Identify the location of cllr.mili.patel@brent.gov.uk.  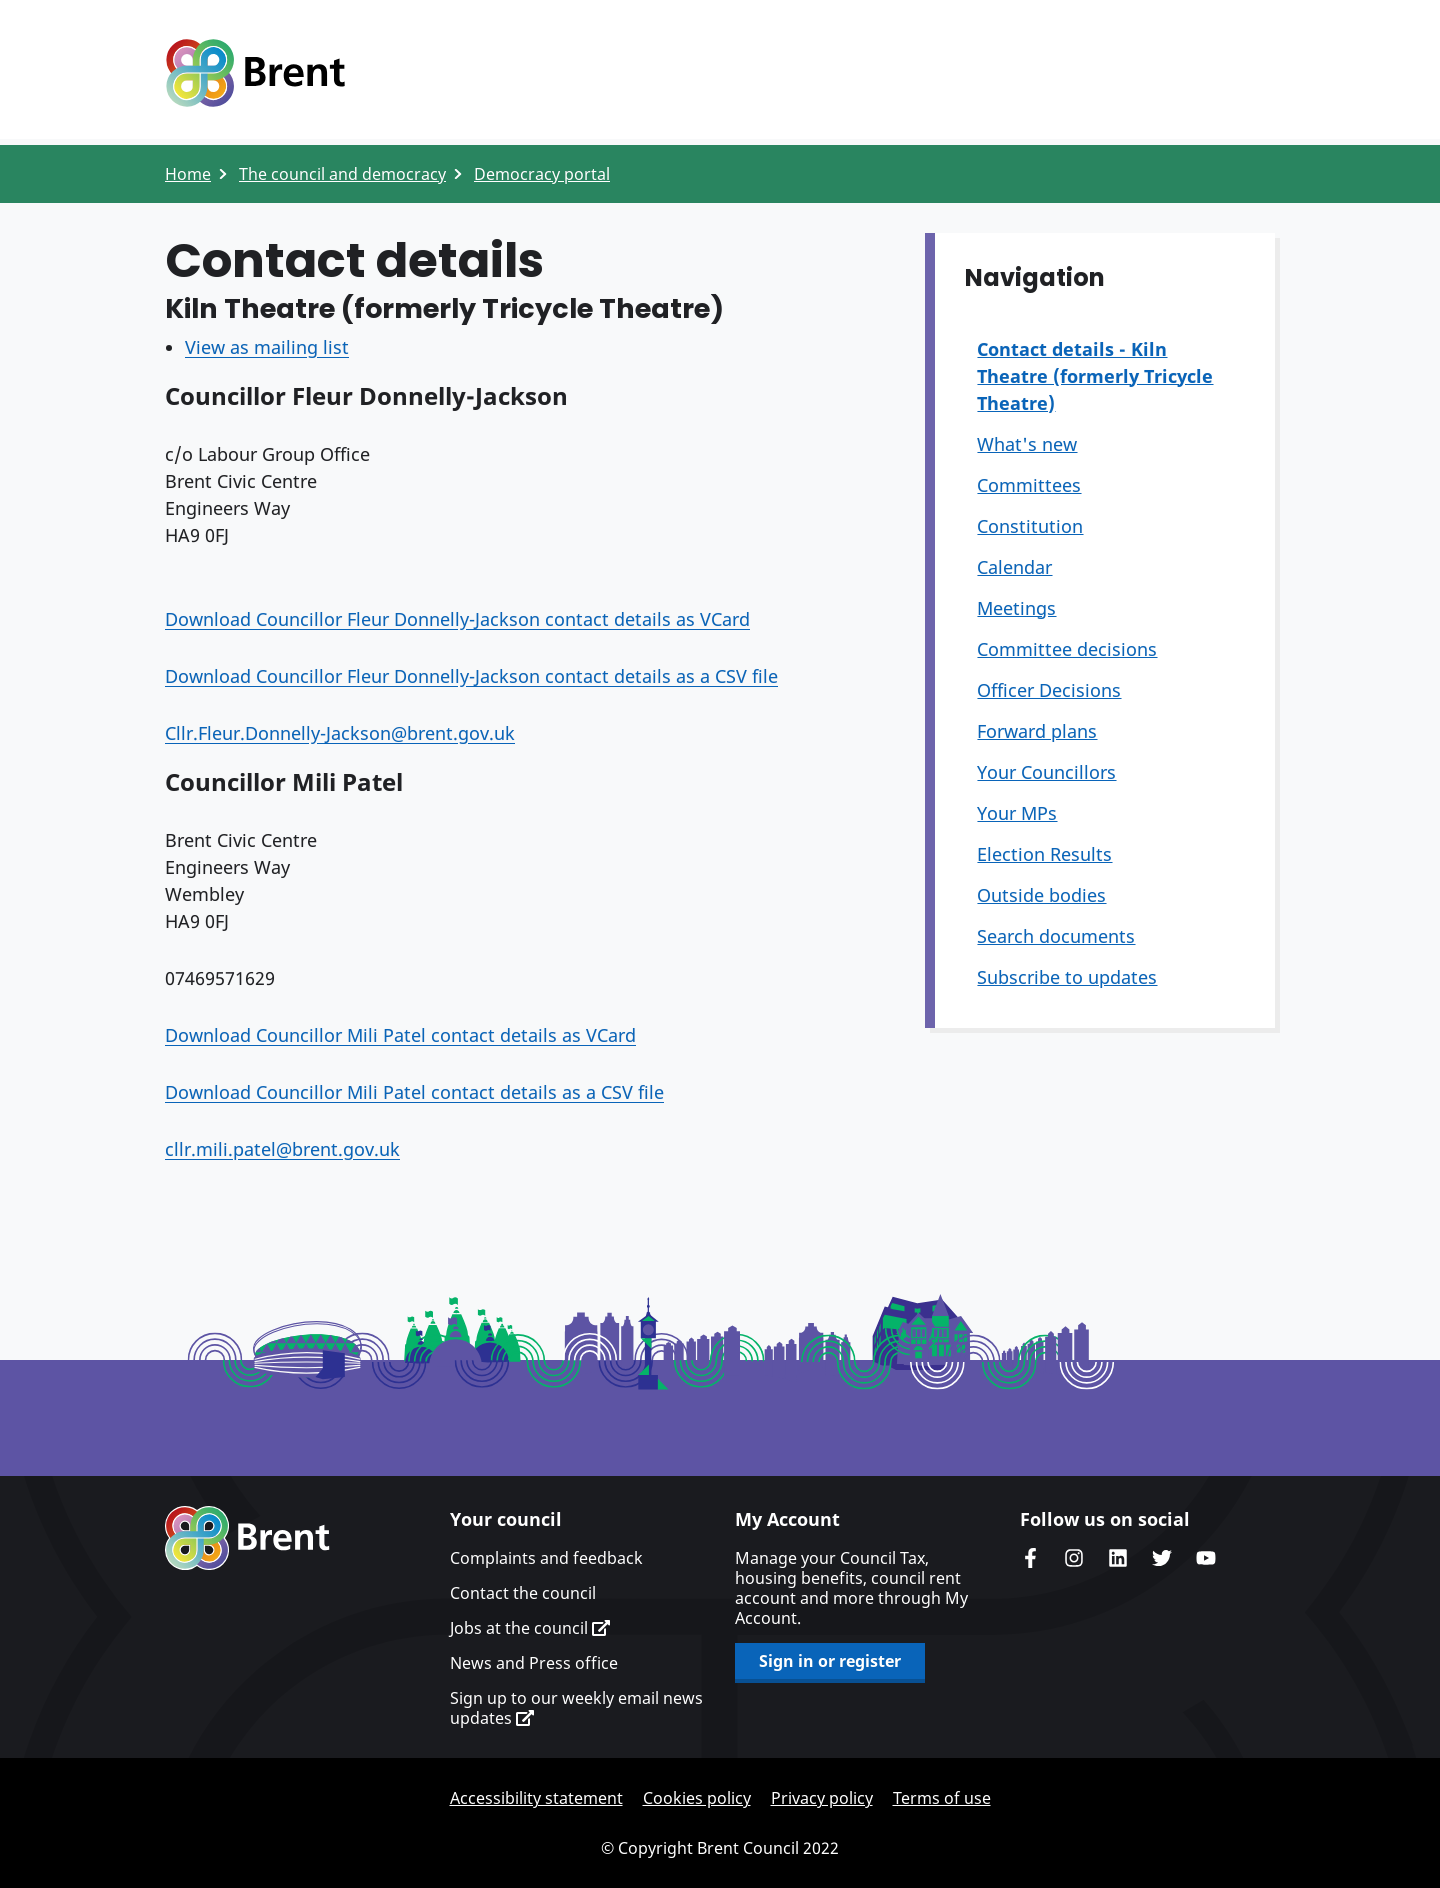
(282, 1149).